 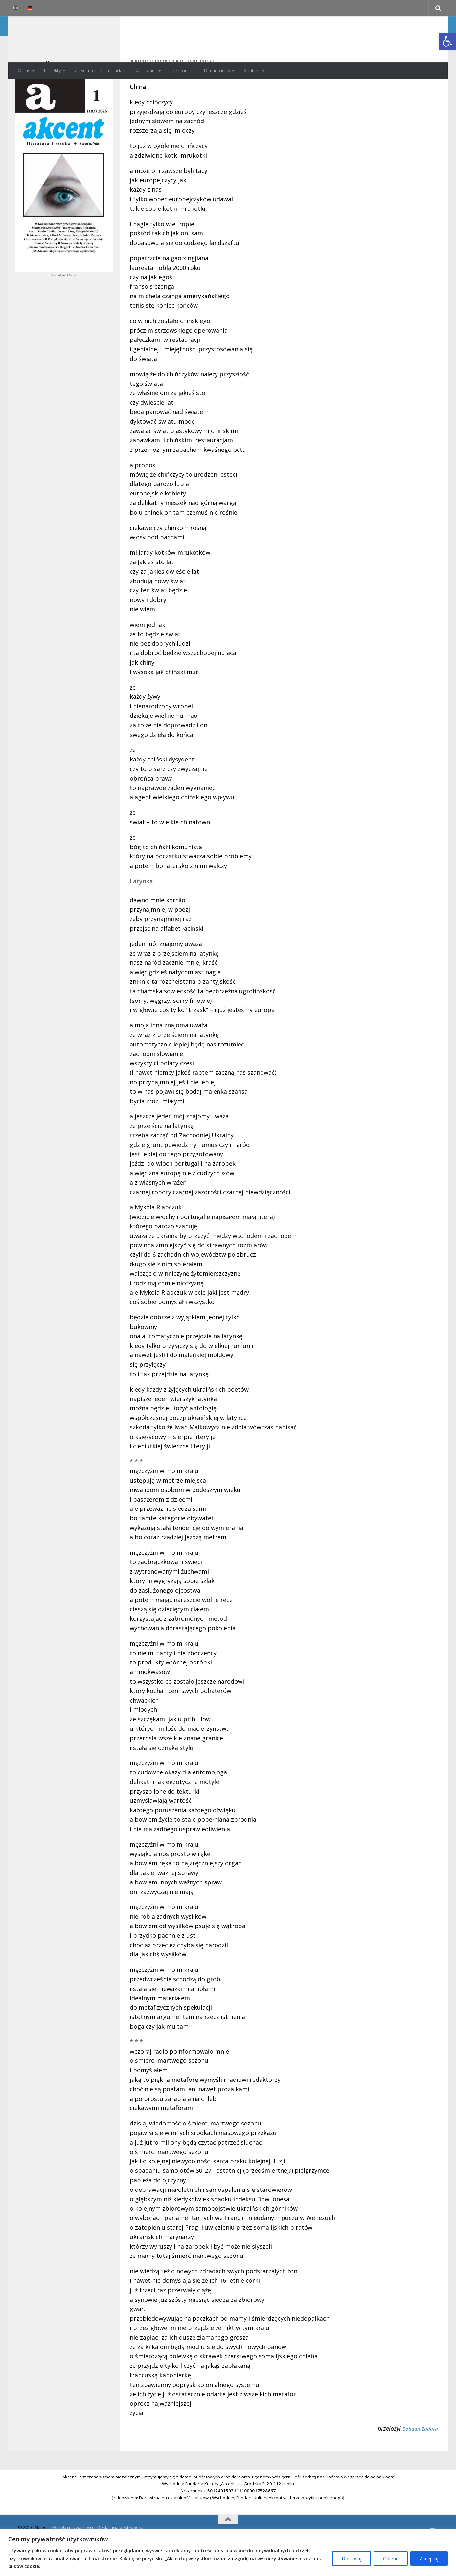 What do you see at coordinates (252, 70) in the screenshot?
I see `Kontakt` at bounding box center [252, 70].